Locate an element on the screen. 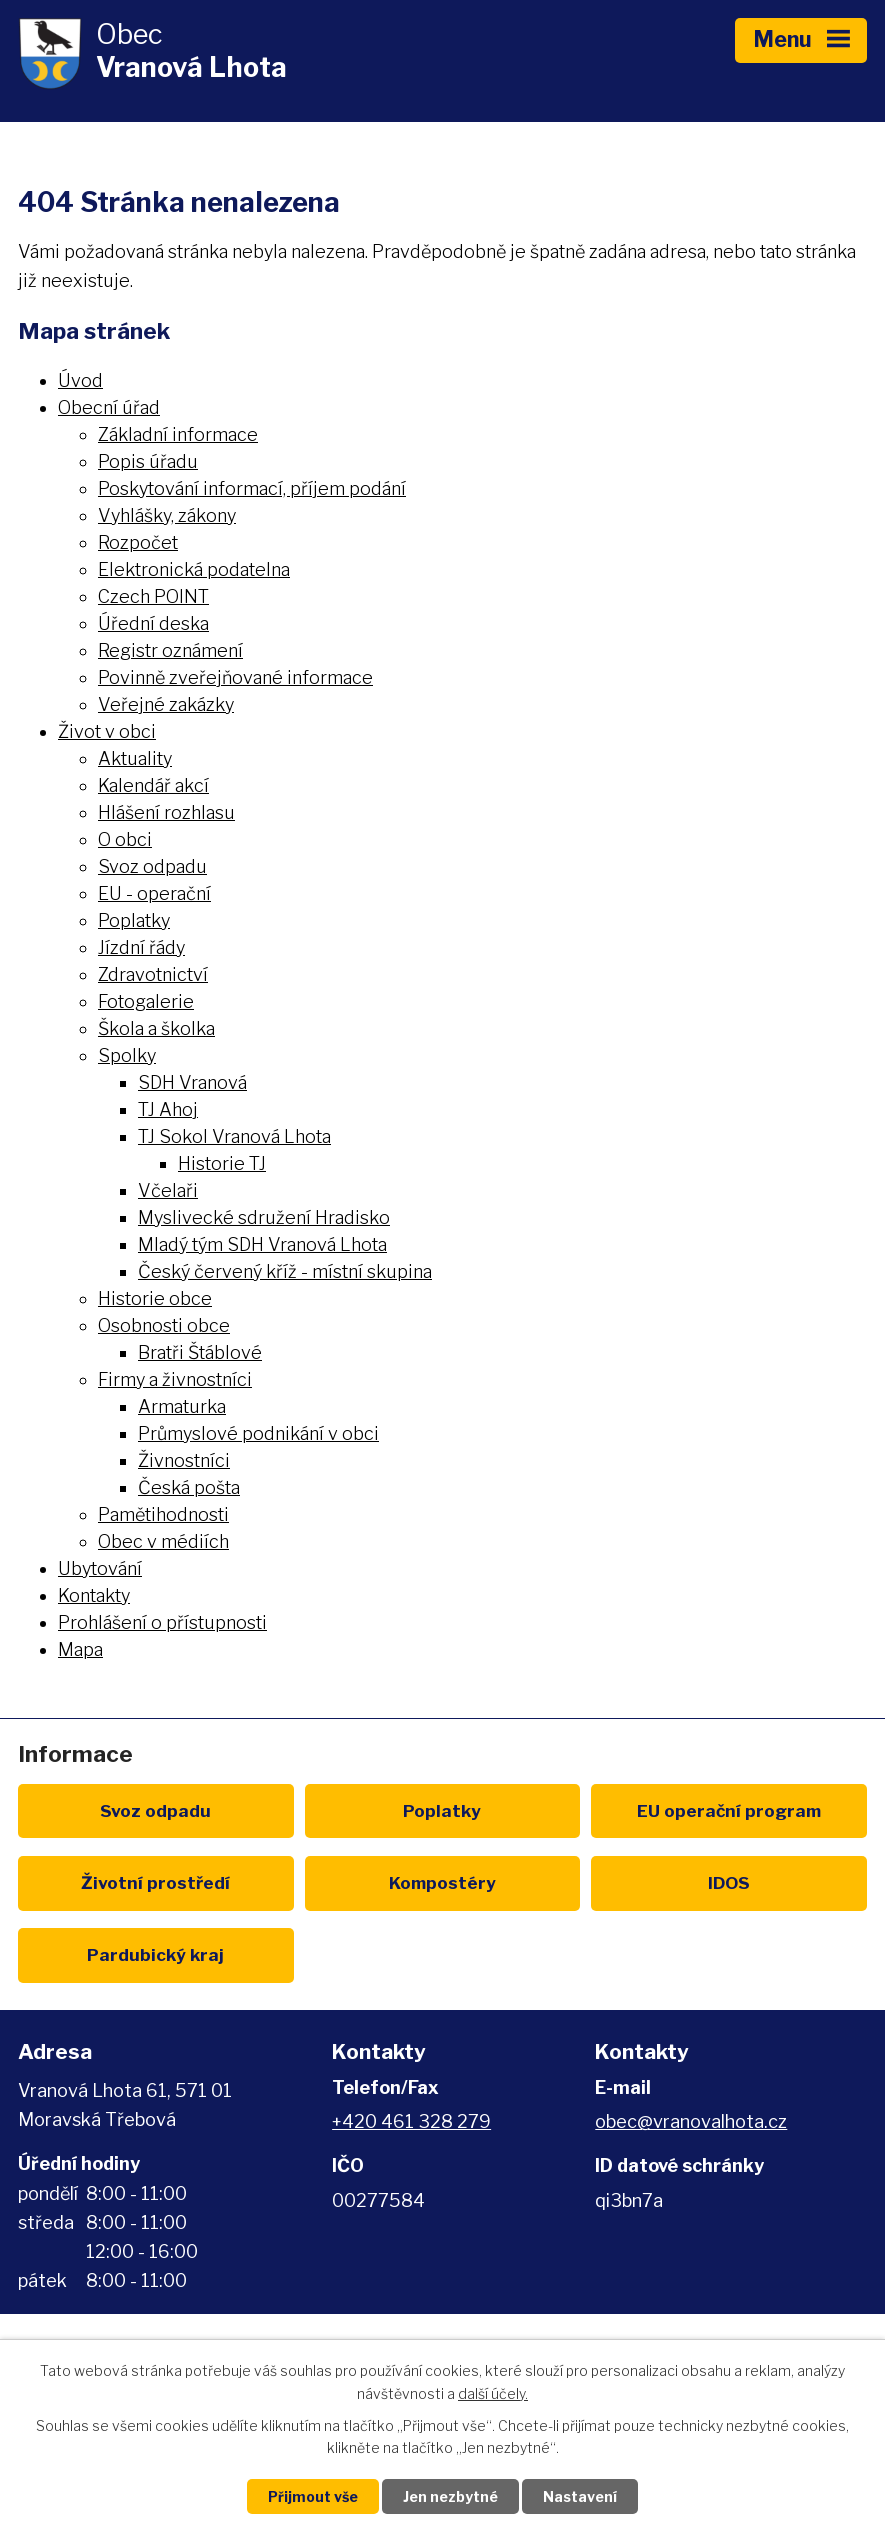 The image size is (885, 2533). Myslivecké sdružení Hradisko is located at coordinates (264, 1217).